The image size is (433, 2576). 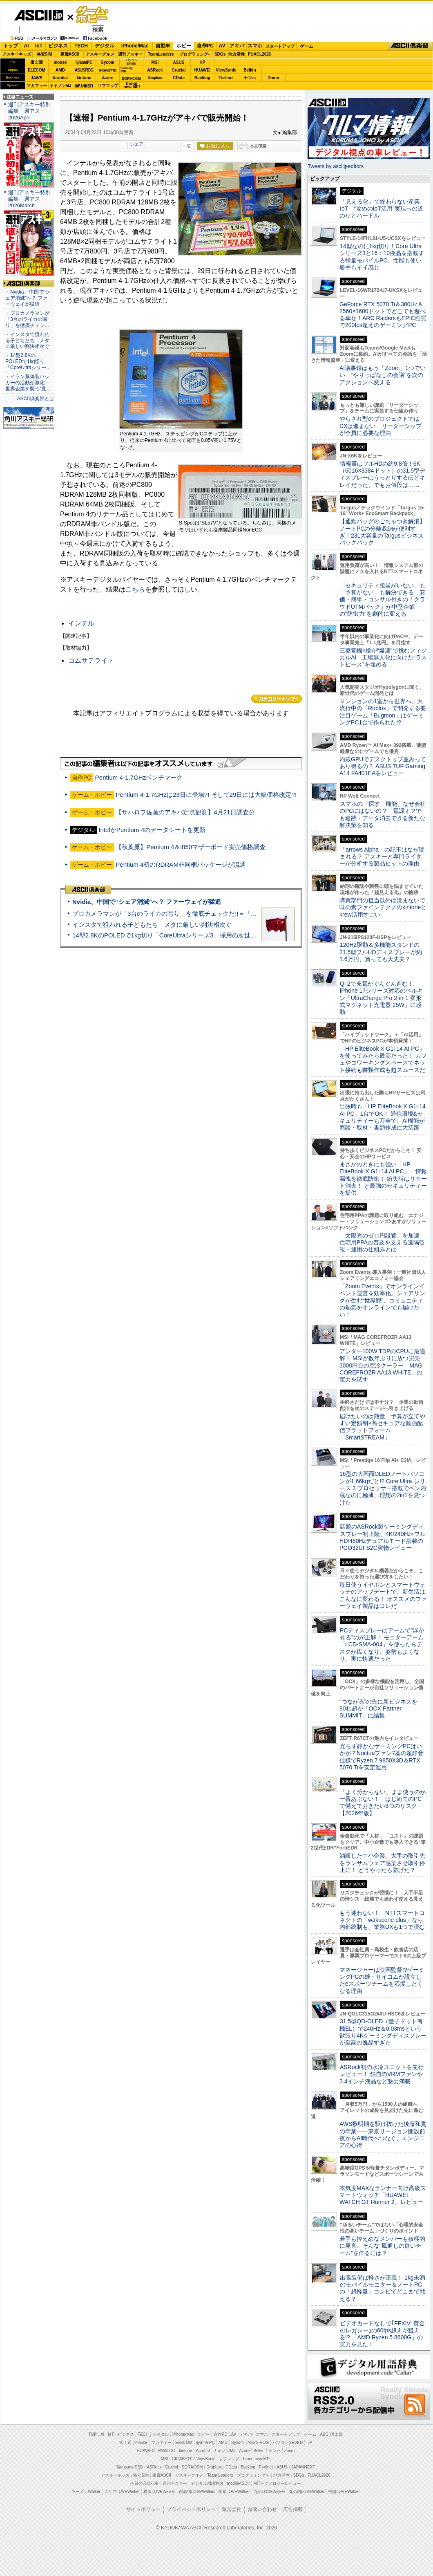 What do you see at coordinates (143, 2509) in the screenshot?
I see `サイトポリシー` at bounding box center [143, 2509].